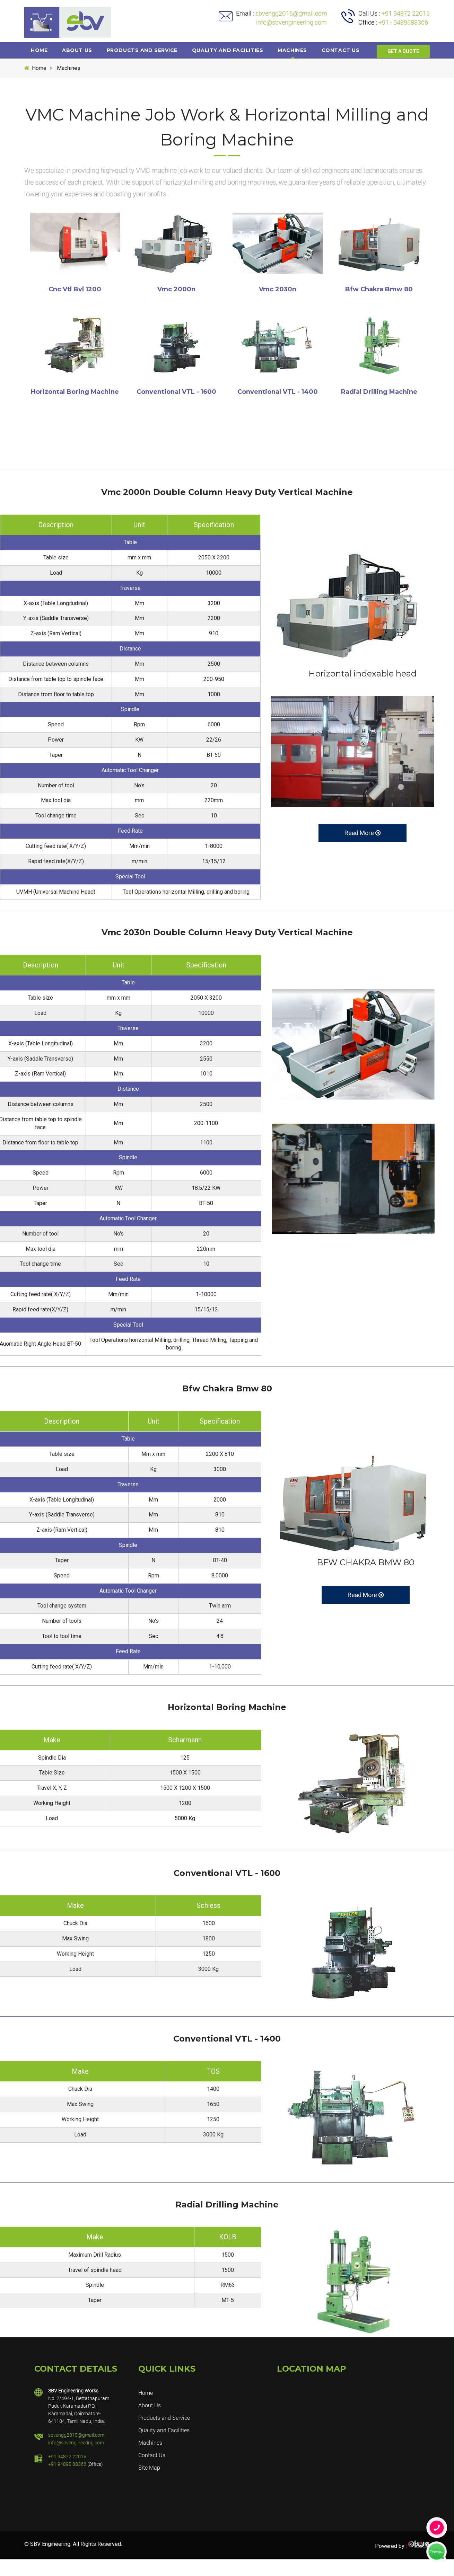  Describe the element at coordinates (281, 22) in the screenshot. I see `info@sbvengineering.com` at that location.